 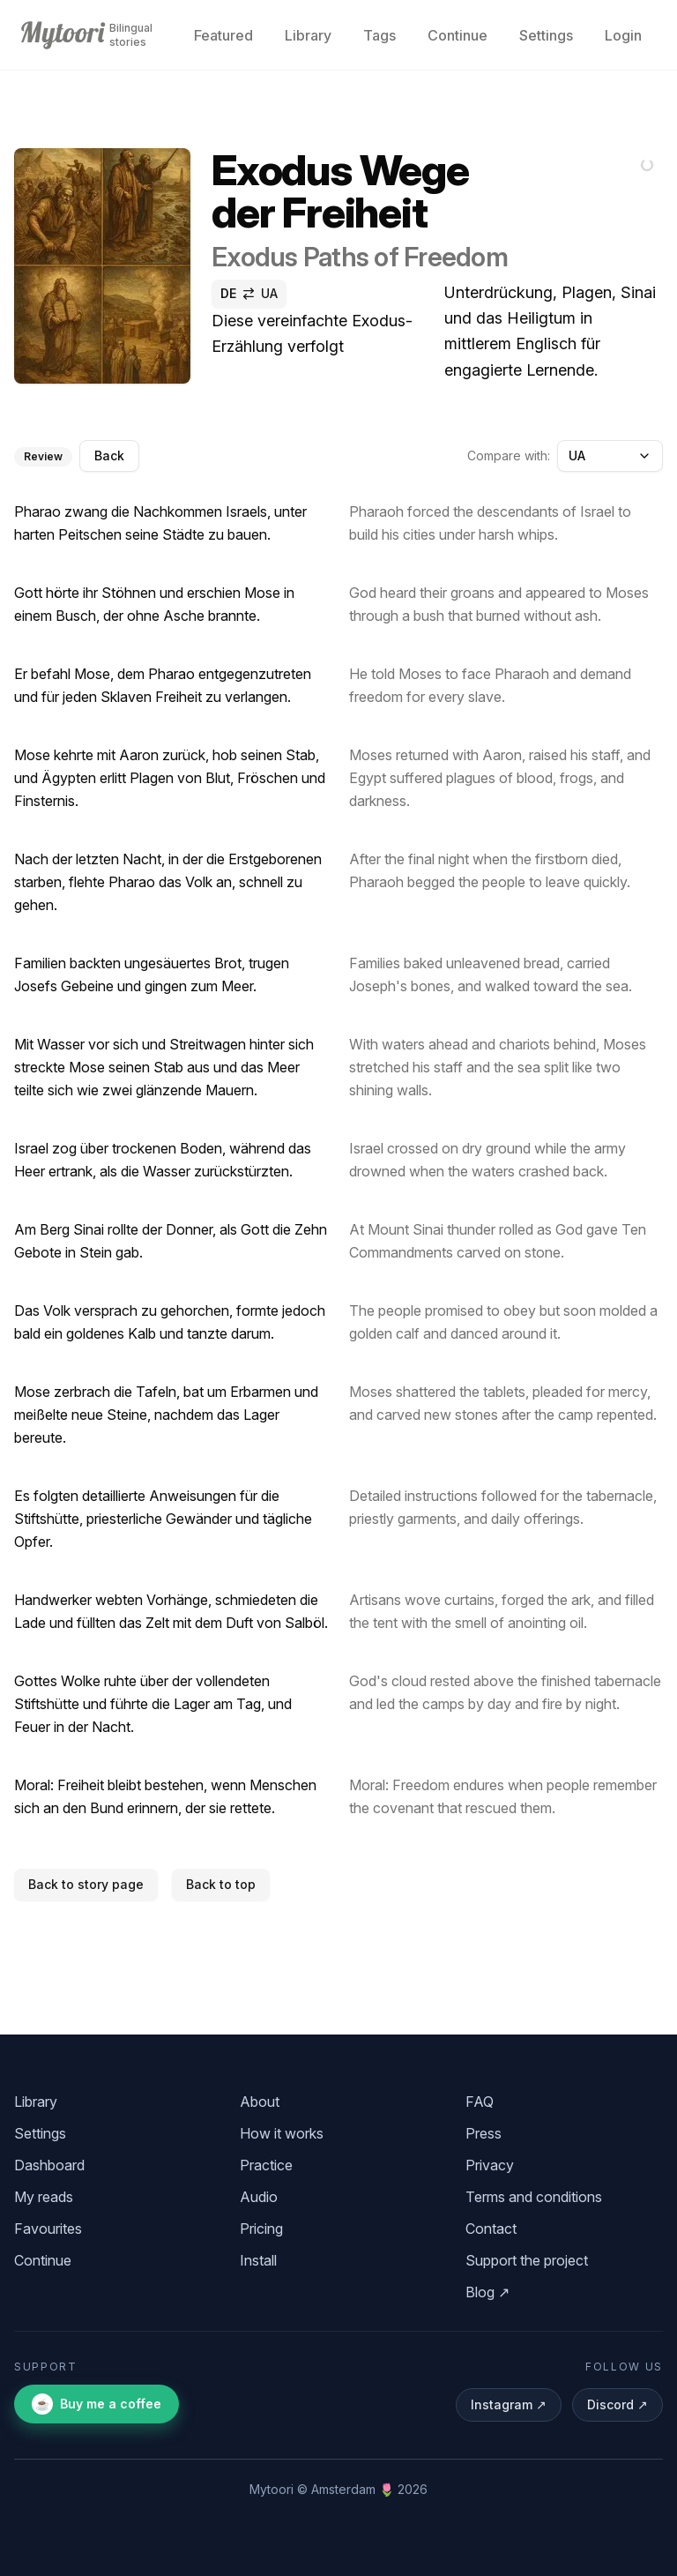 I want to click on Pricing, so click(x=261, y=2228).